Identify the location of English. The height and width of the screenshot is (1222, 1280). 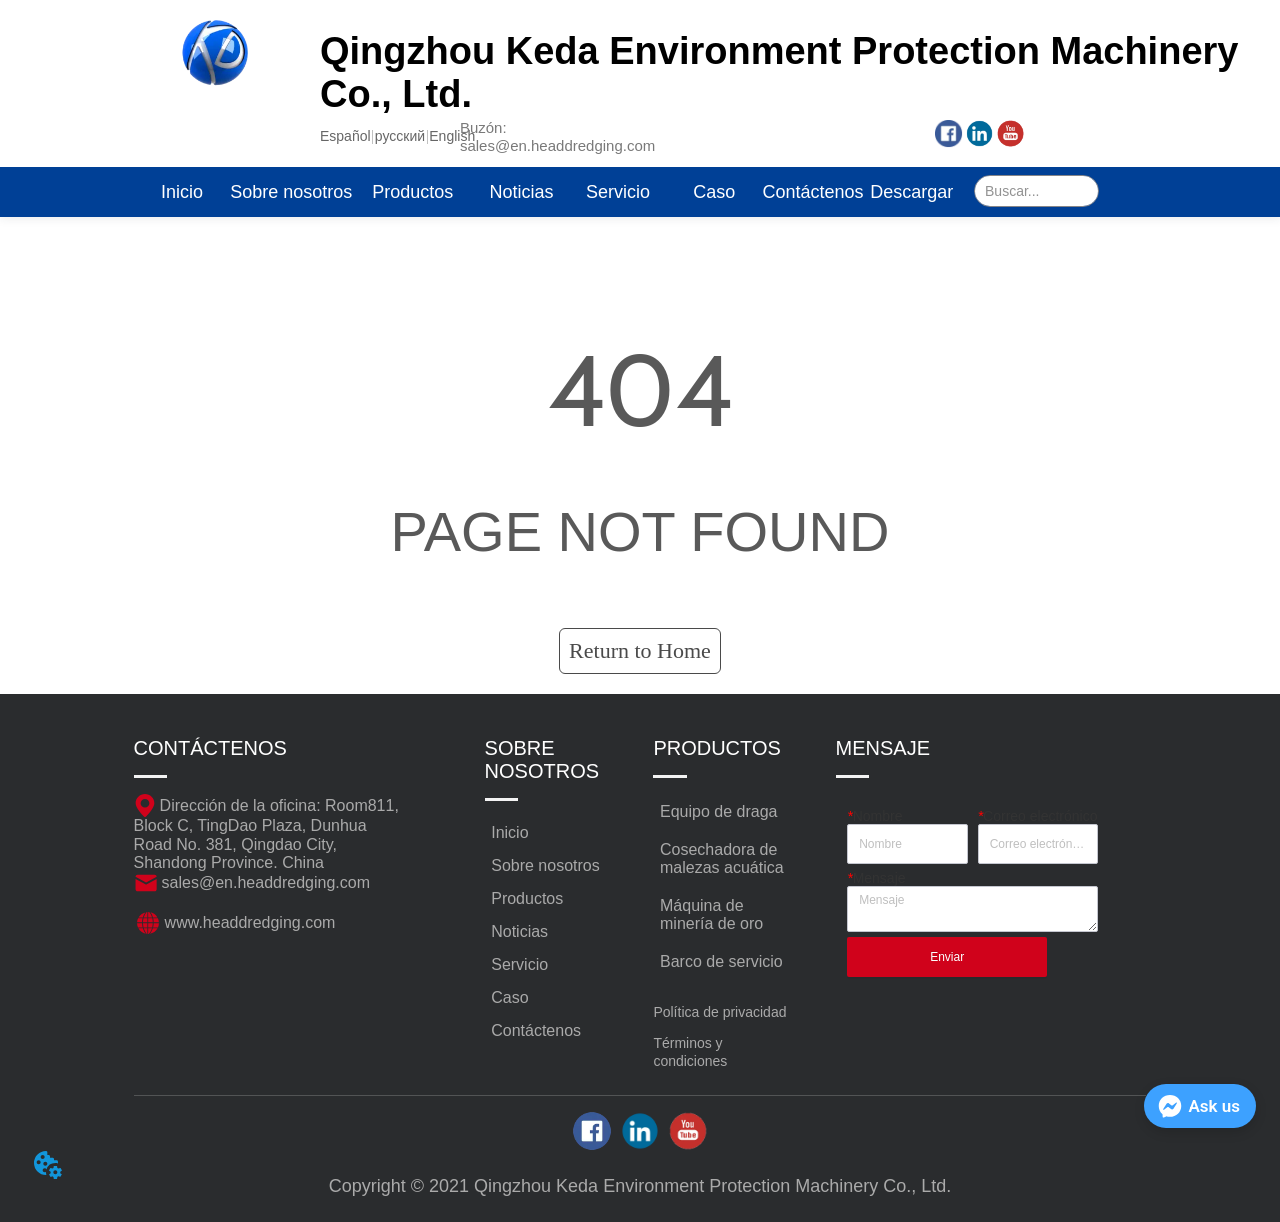
(452, 136).